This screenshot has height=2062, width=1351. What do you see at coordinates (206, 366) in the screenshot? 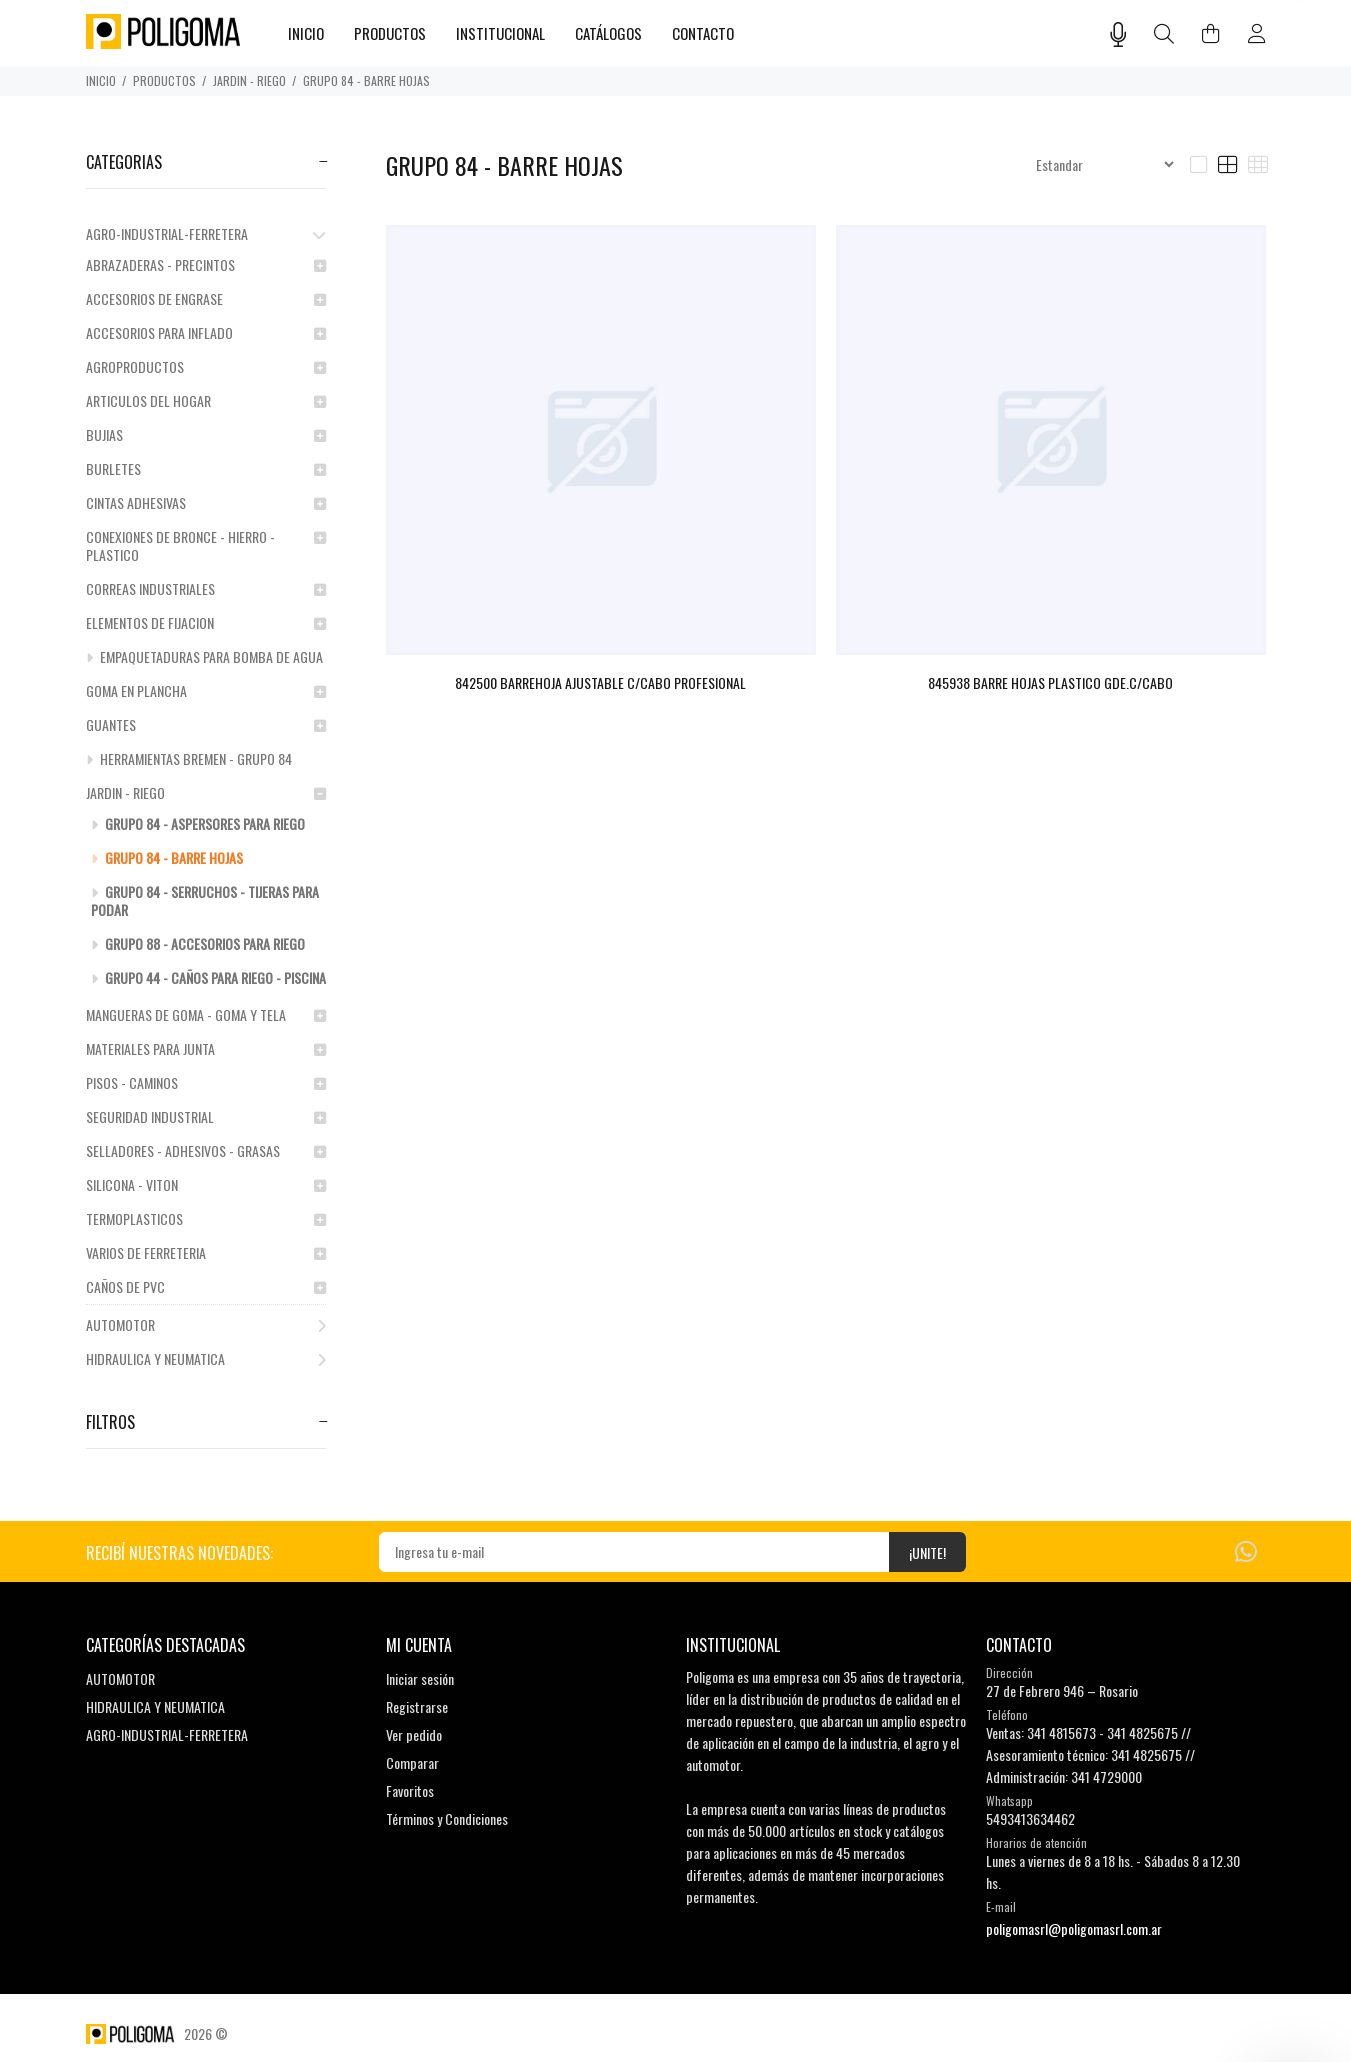
I see `AGROPRODUCTOS` at bounding box center [206, 366].